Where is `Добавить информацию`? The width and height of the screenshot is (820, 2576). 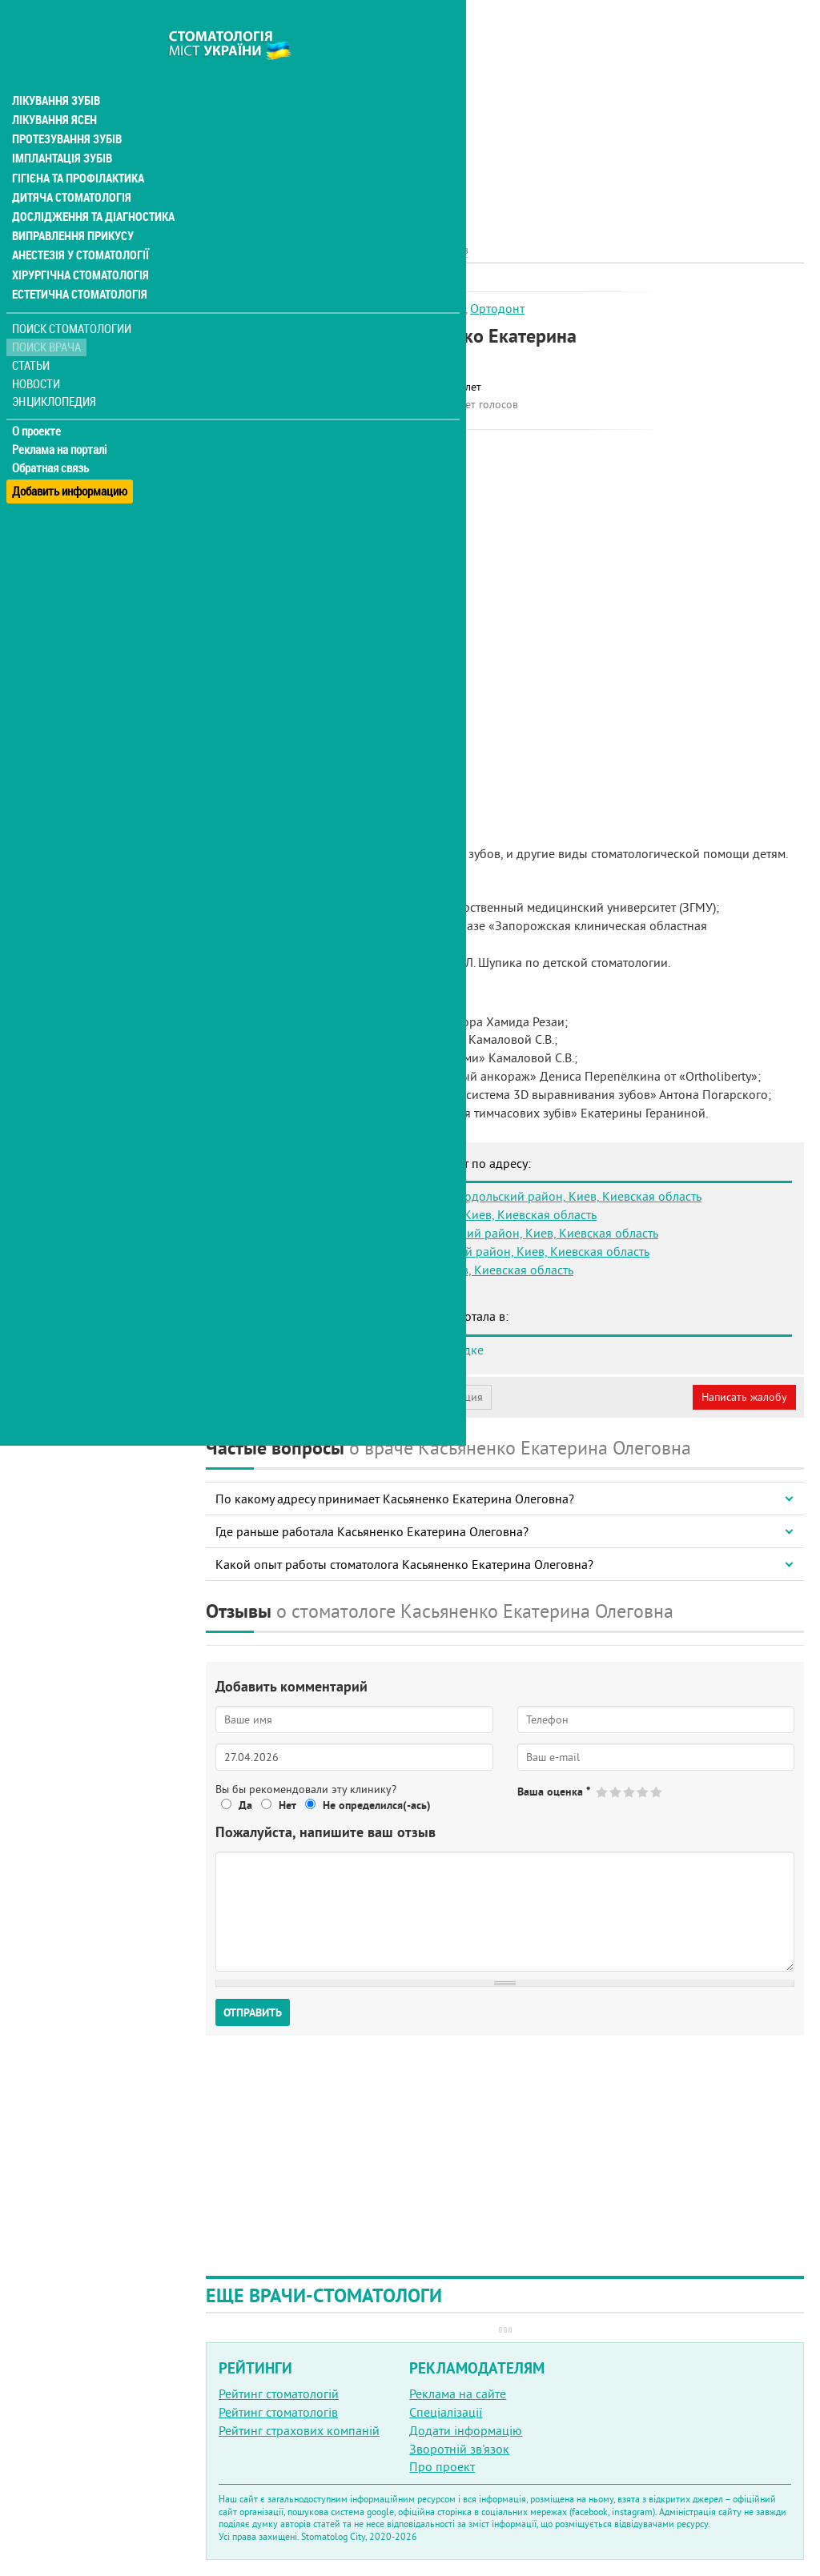
Добавить информацию is located at coordinates (70, 451).